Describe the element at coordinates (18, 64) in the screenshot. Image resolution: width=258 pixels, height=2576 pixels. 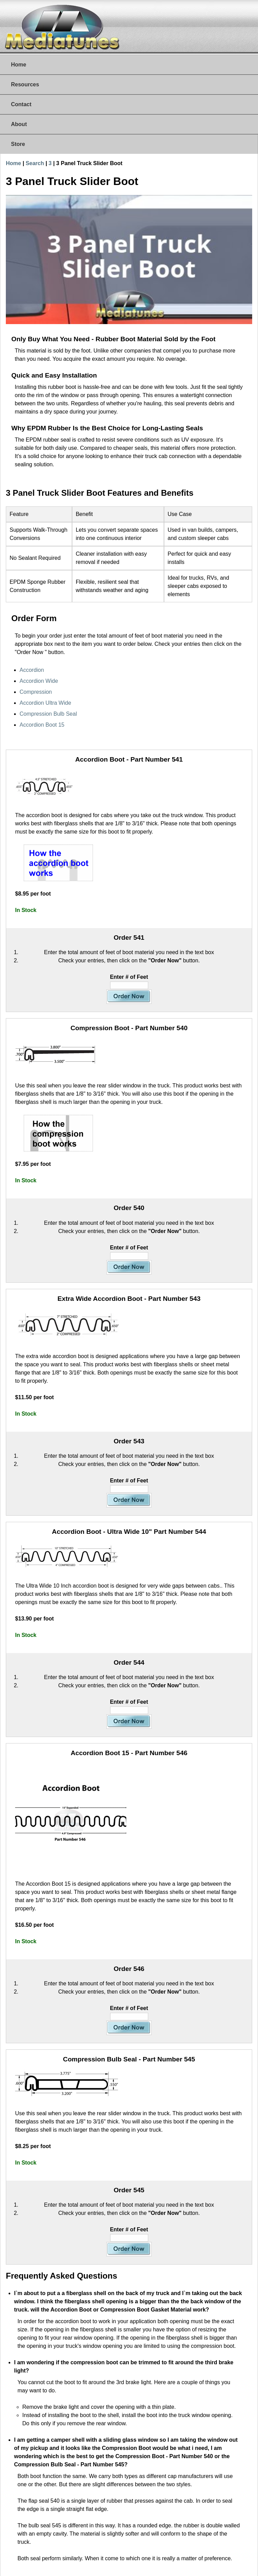
I see `Home` at that location.